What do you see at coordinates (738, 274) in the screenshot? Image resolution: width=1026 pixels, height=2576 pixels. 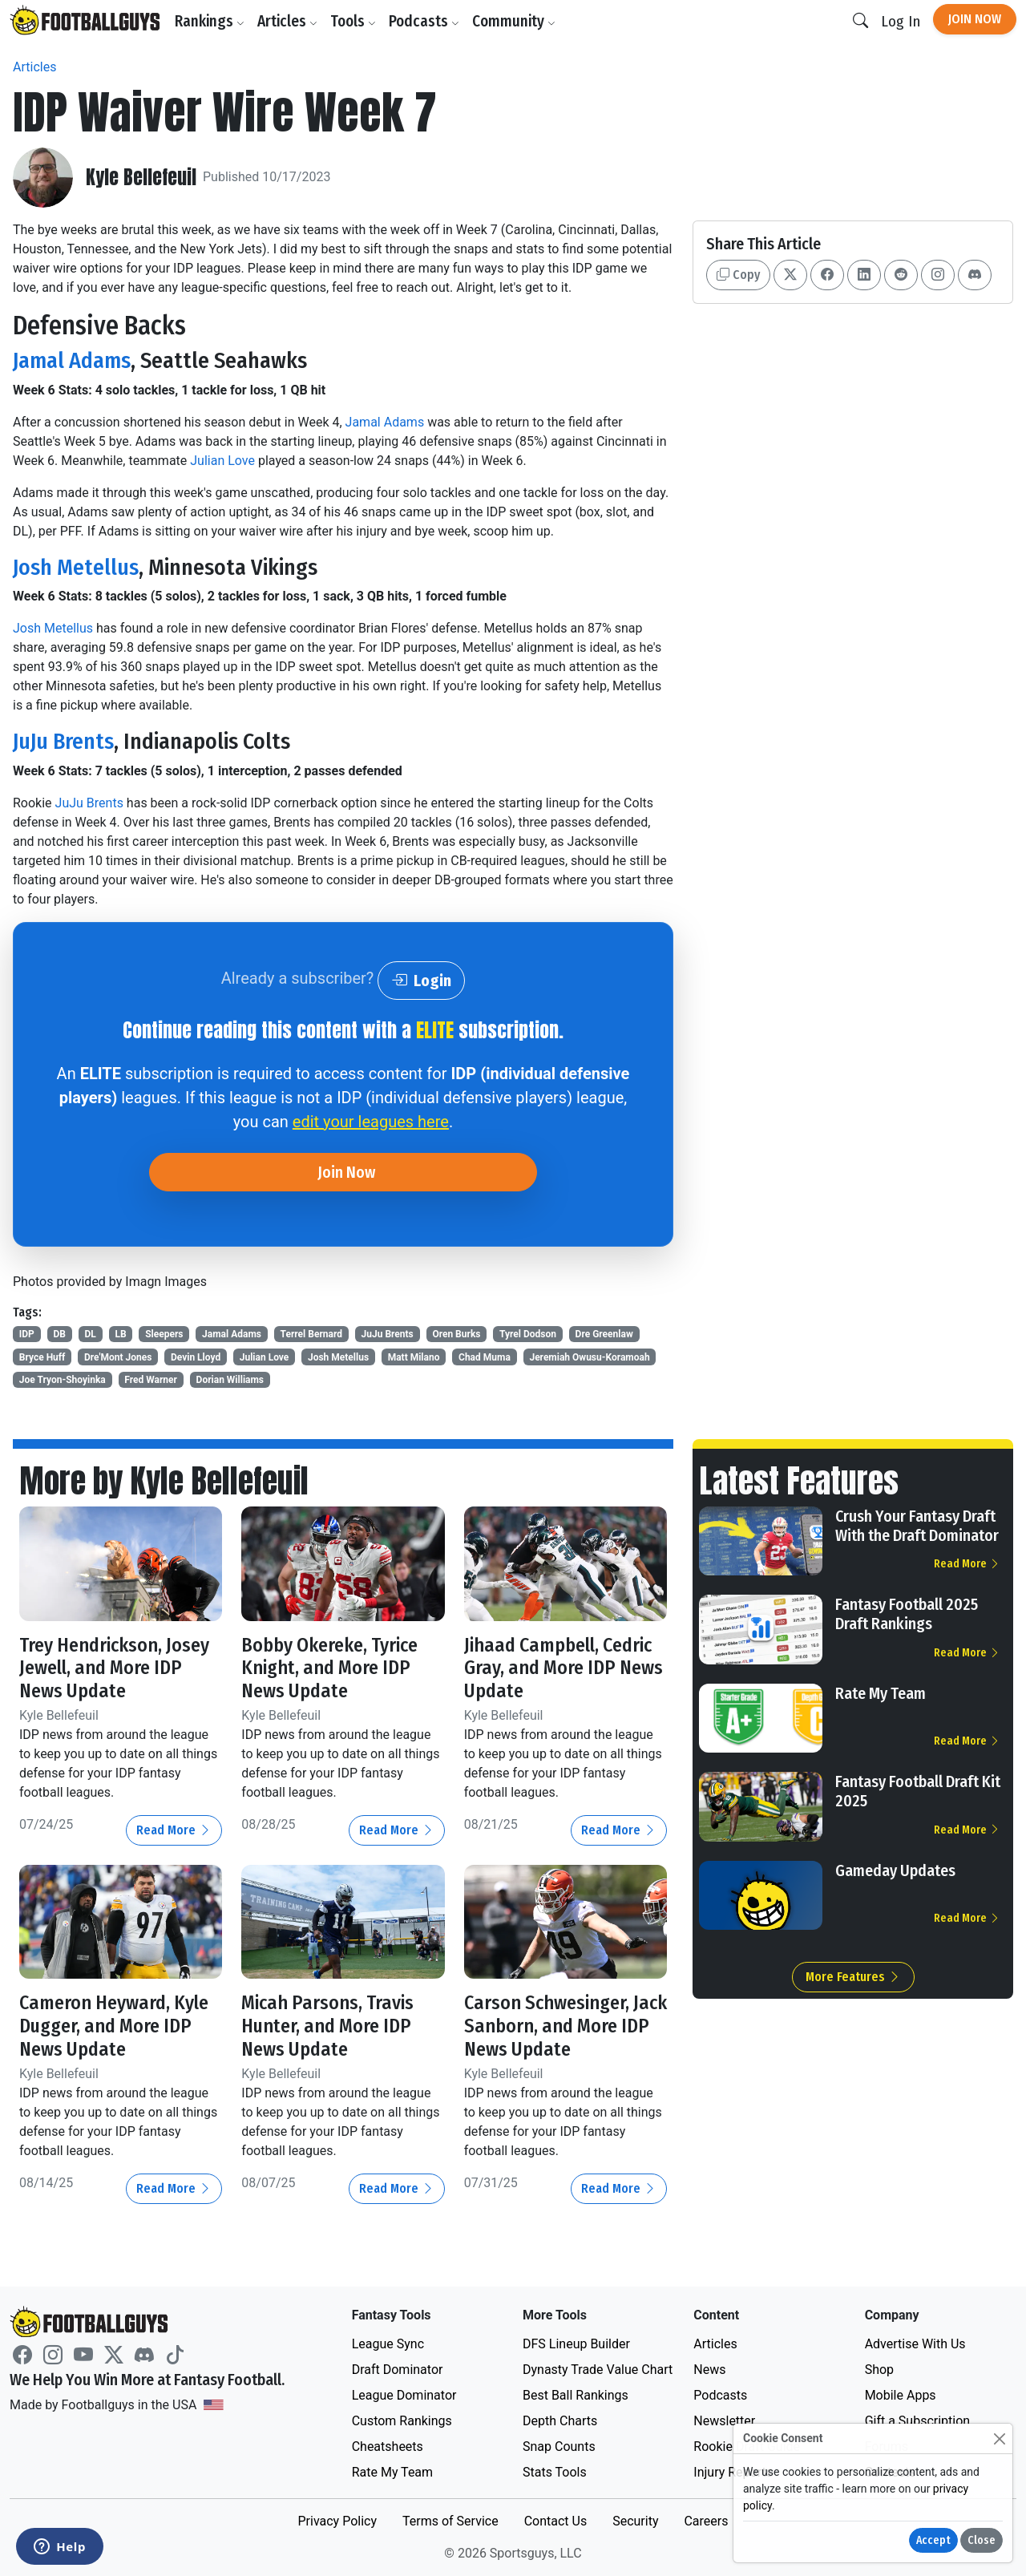 I see `Copy` at bounding box center [738, 274].